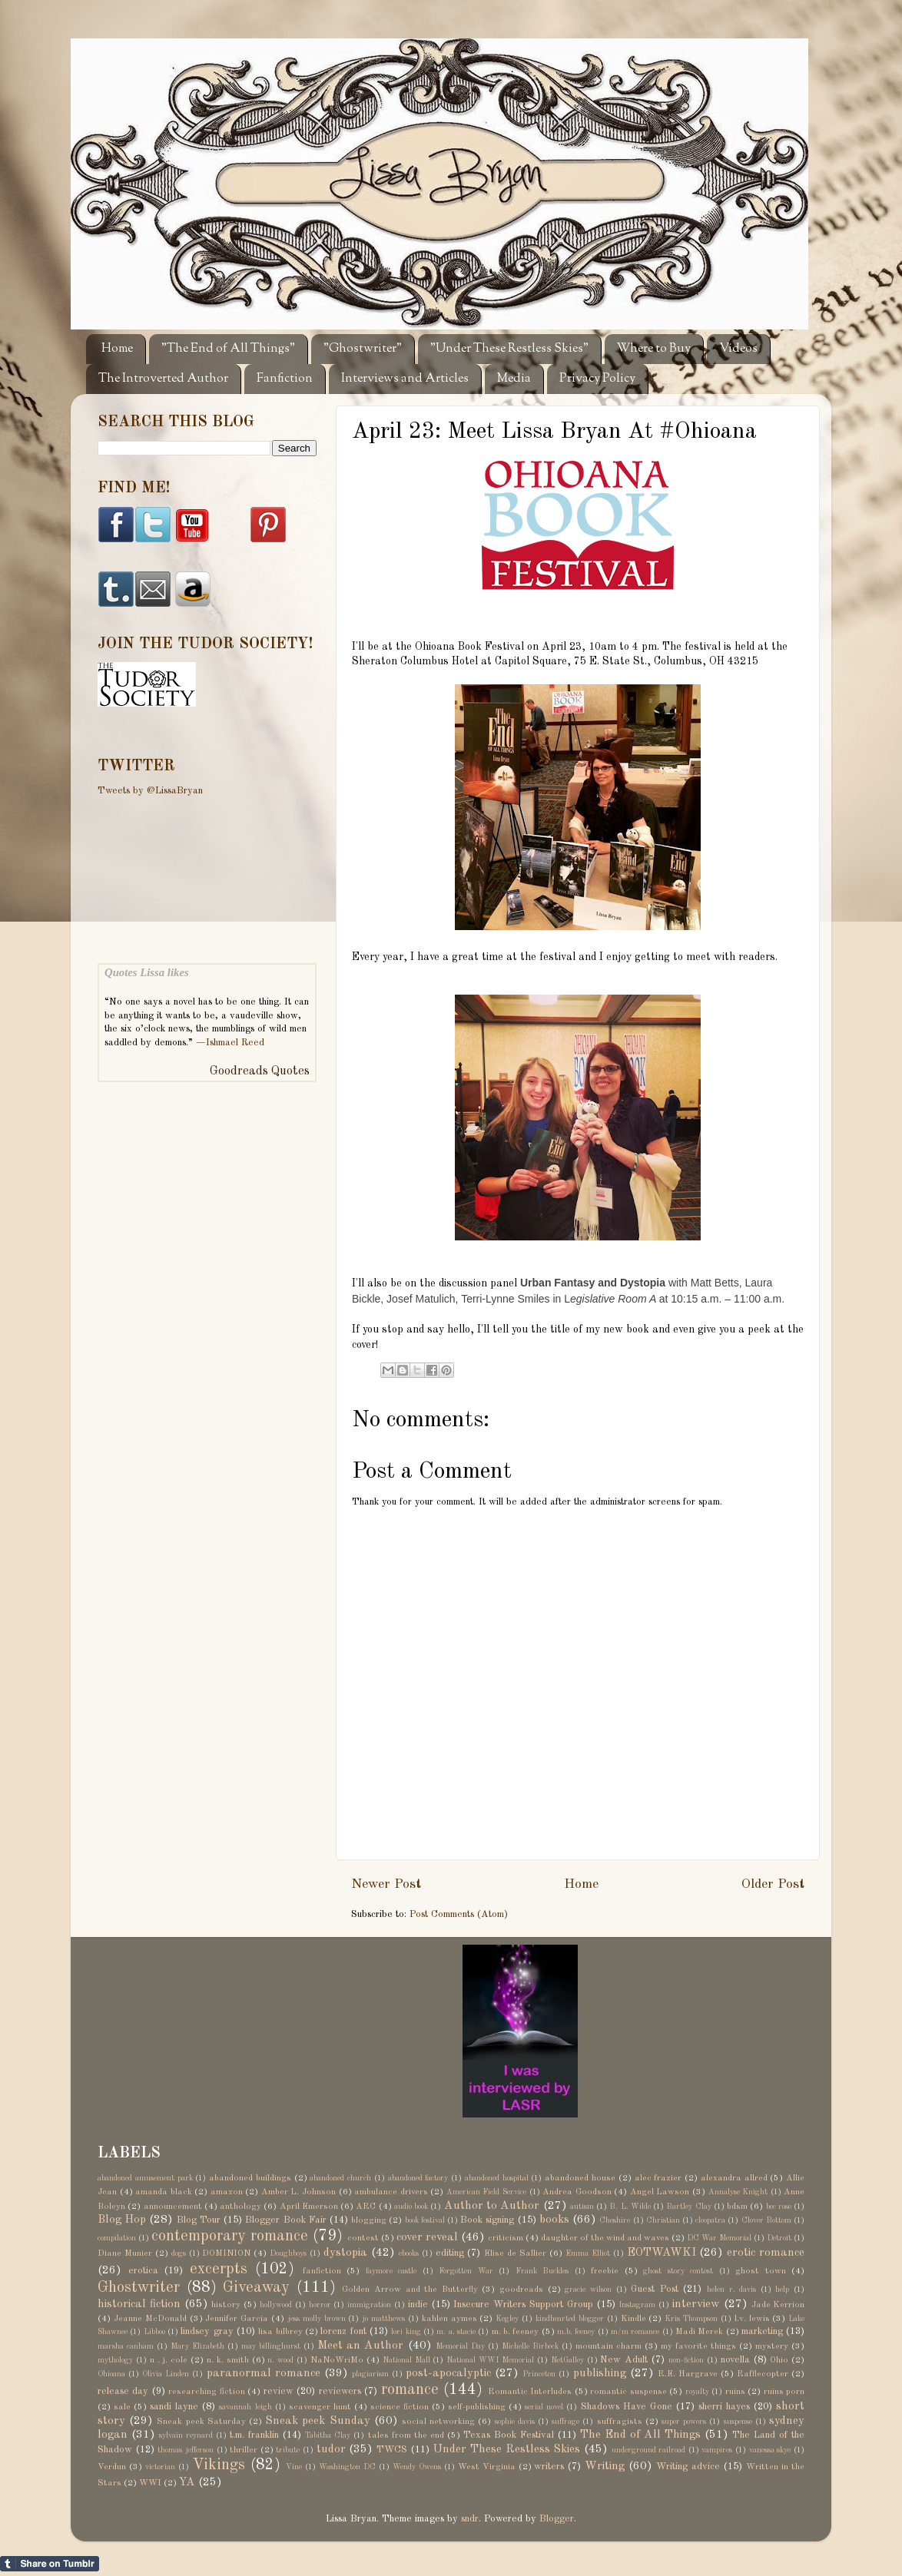  What do you see at coordinates (126, 2346) in the screenshot?
I see `marsha canham` at bounding box center [126, 2346].